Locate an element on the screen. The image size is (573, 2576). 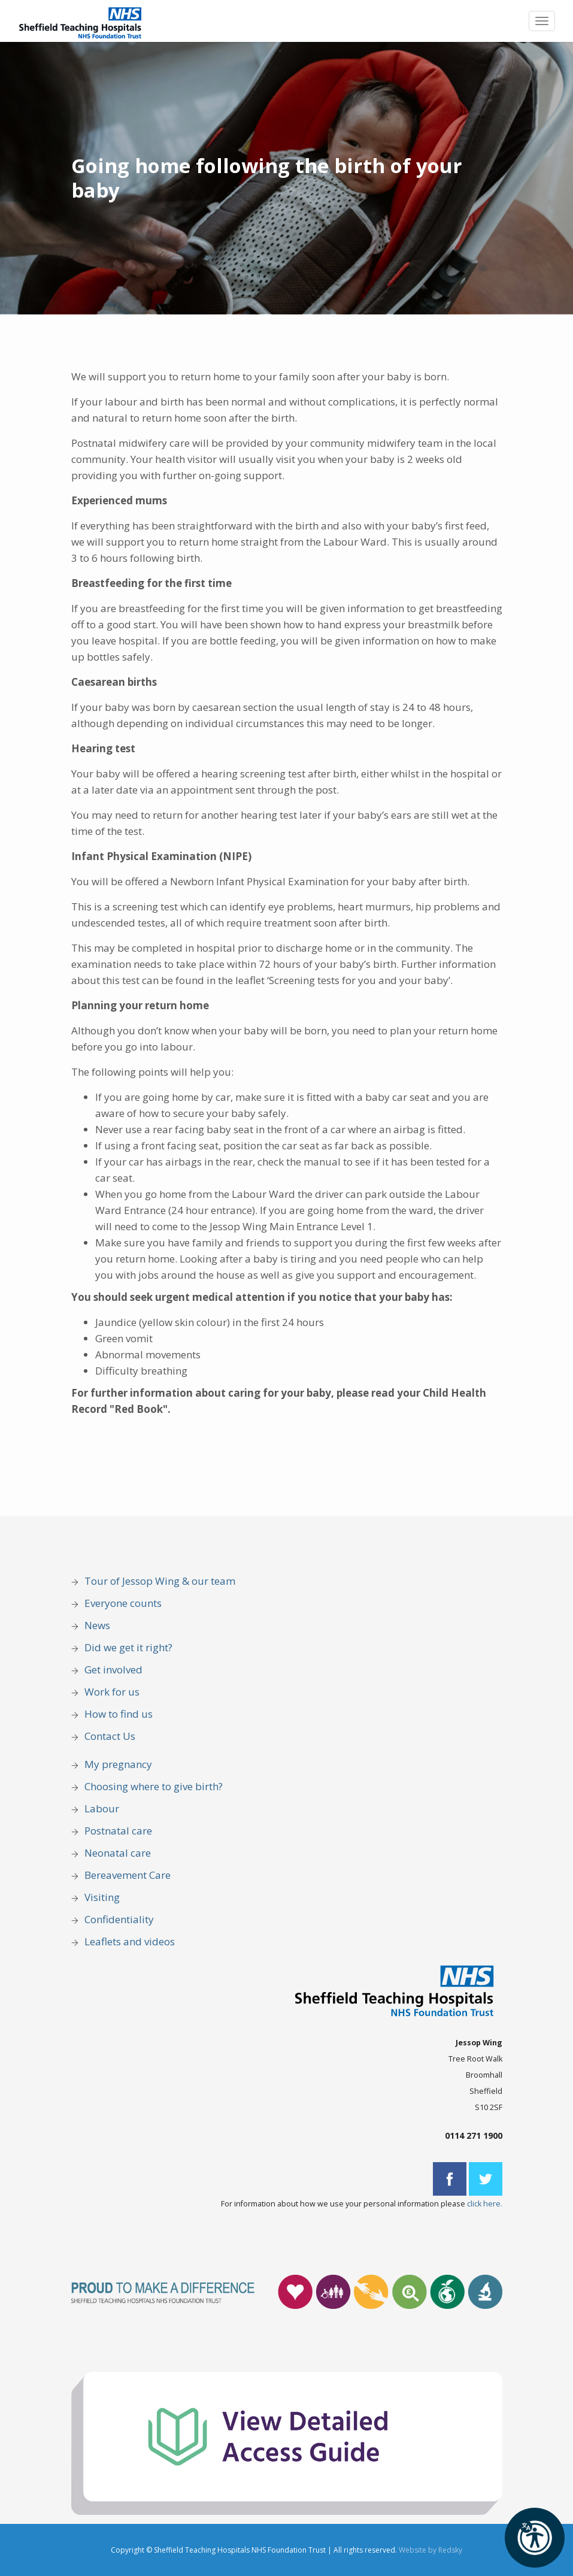
Work for us is located at coordinates (112, 1692).